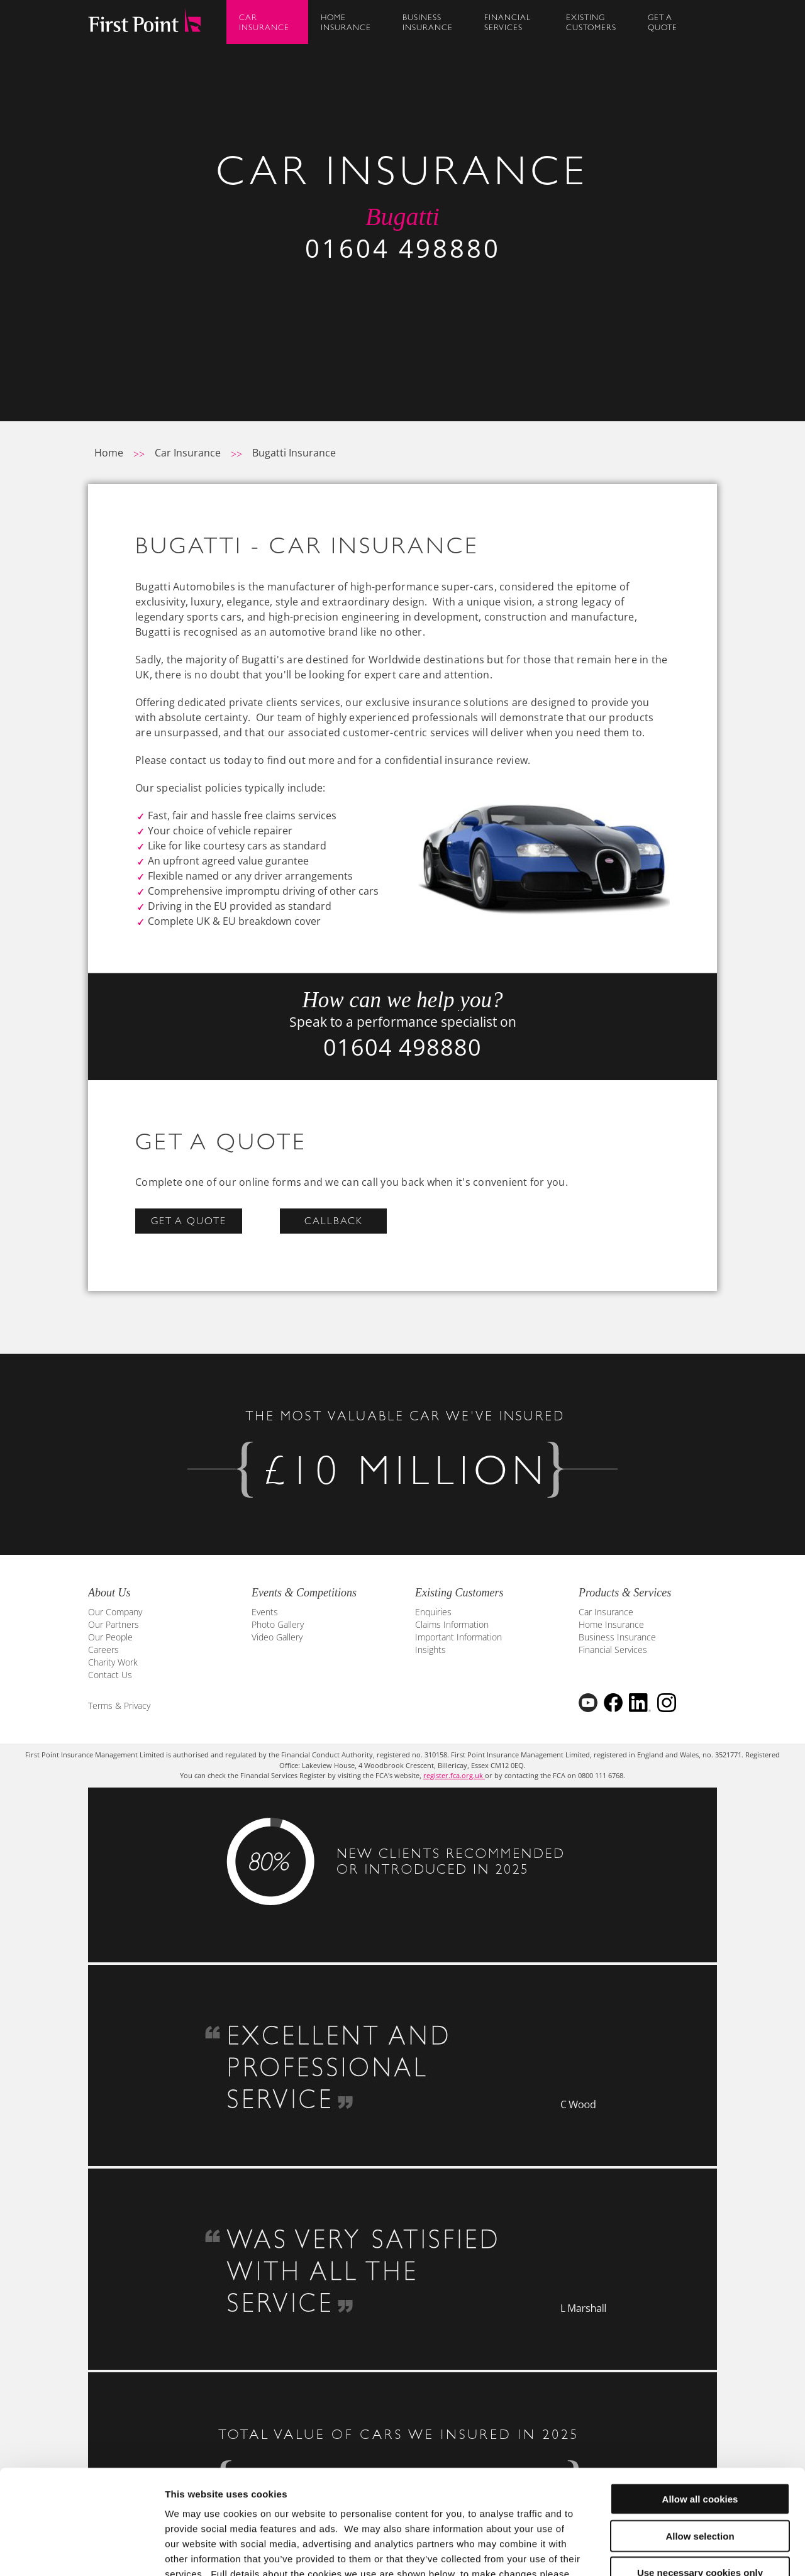  What do you see at coordinates (264, 22) in the screenshot?
I see `CarInsurance` at bounding box center [264, 22].